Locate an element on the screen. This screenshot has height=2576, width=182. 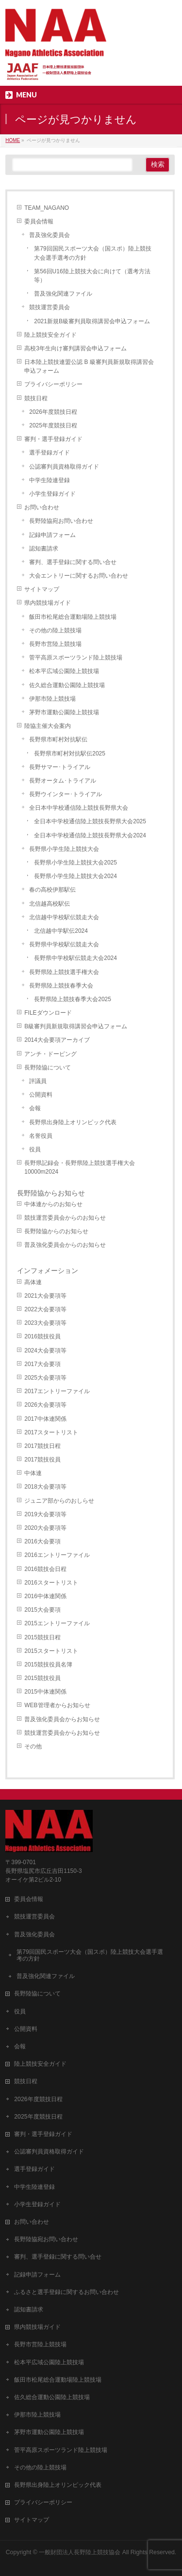
長野県小学生陸上競技大会2024 is located at coordinates (75, 876).